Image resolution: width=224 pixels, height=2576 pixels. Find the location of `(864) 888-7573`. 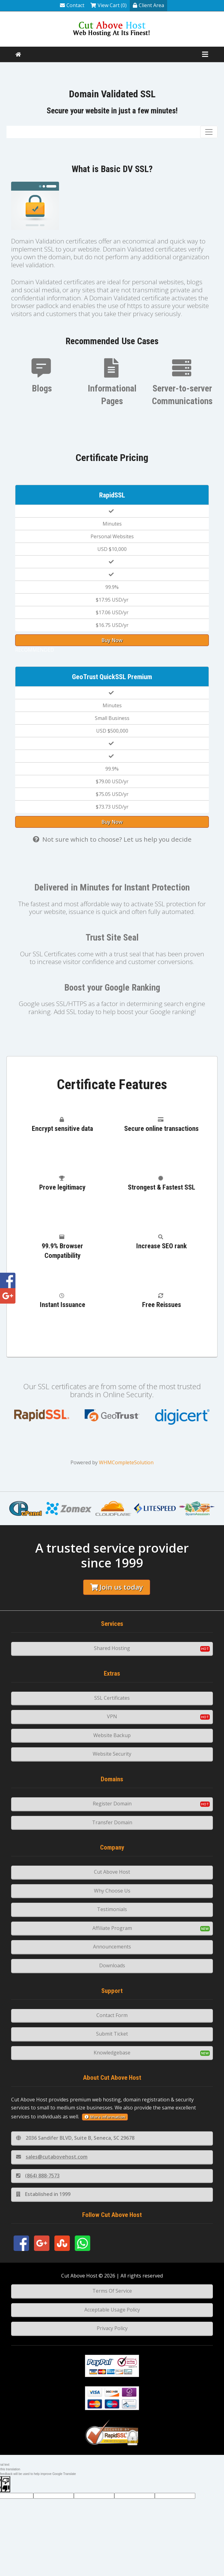

(864) 888-7573 is located at coordinates (38, 2175).